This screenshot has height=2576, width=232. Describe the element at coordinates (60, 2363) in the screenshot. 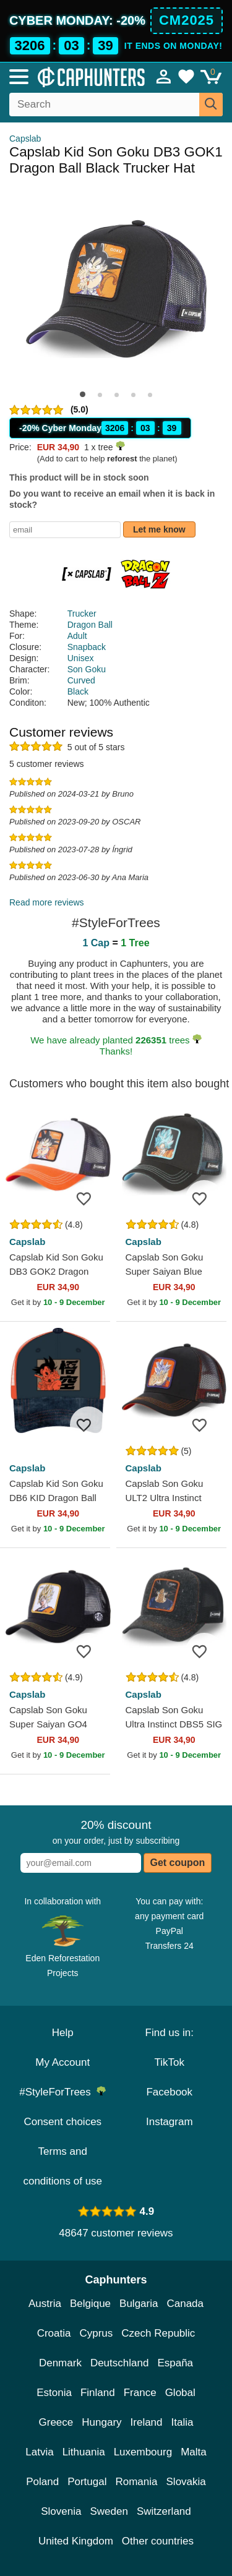

I see `Denmark` at that location.